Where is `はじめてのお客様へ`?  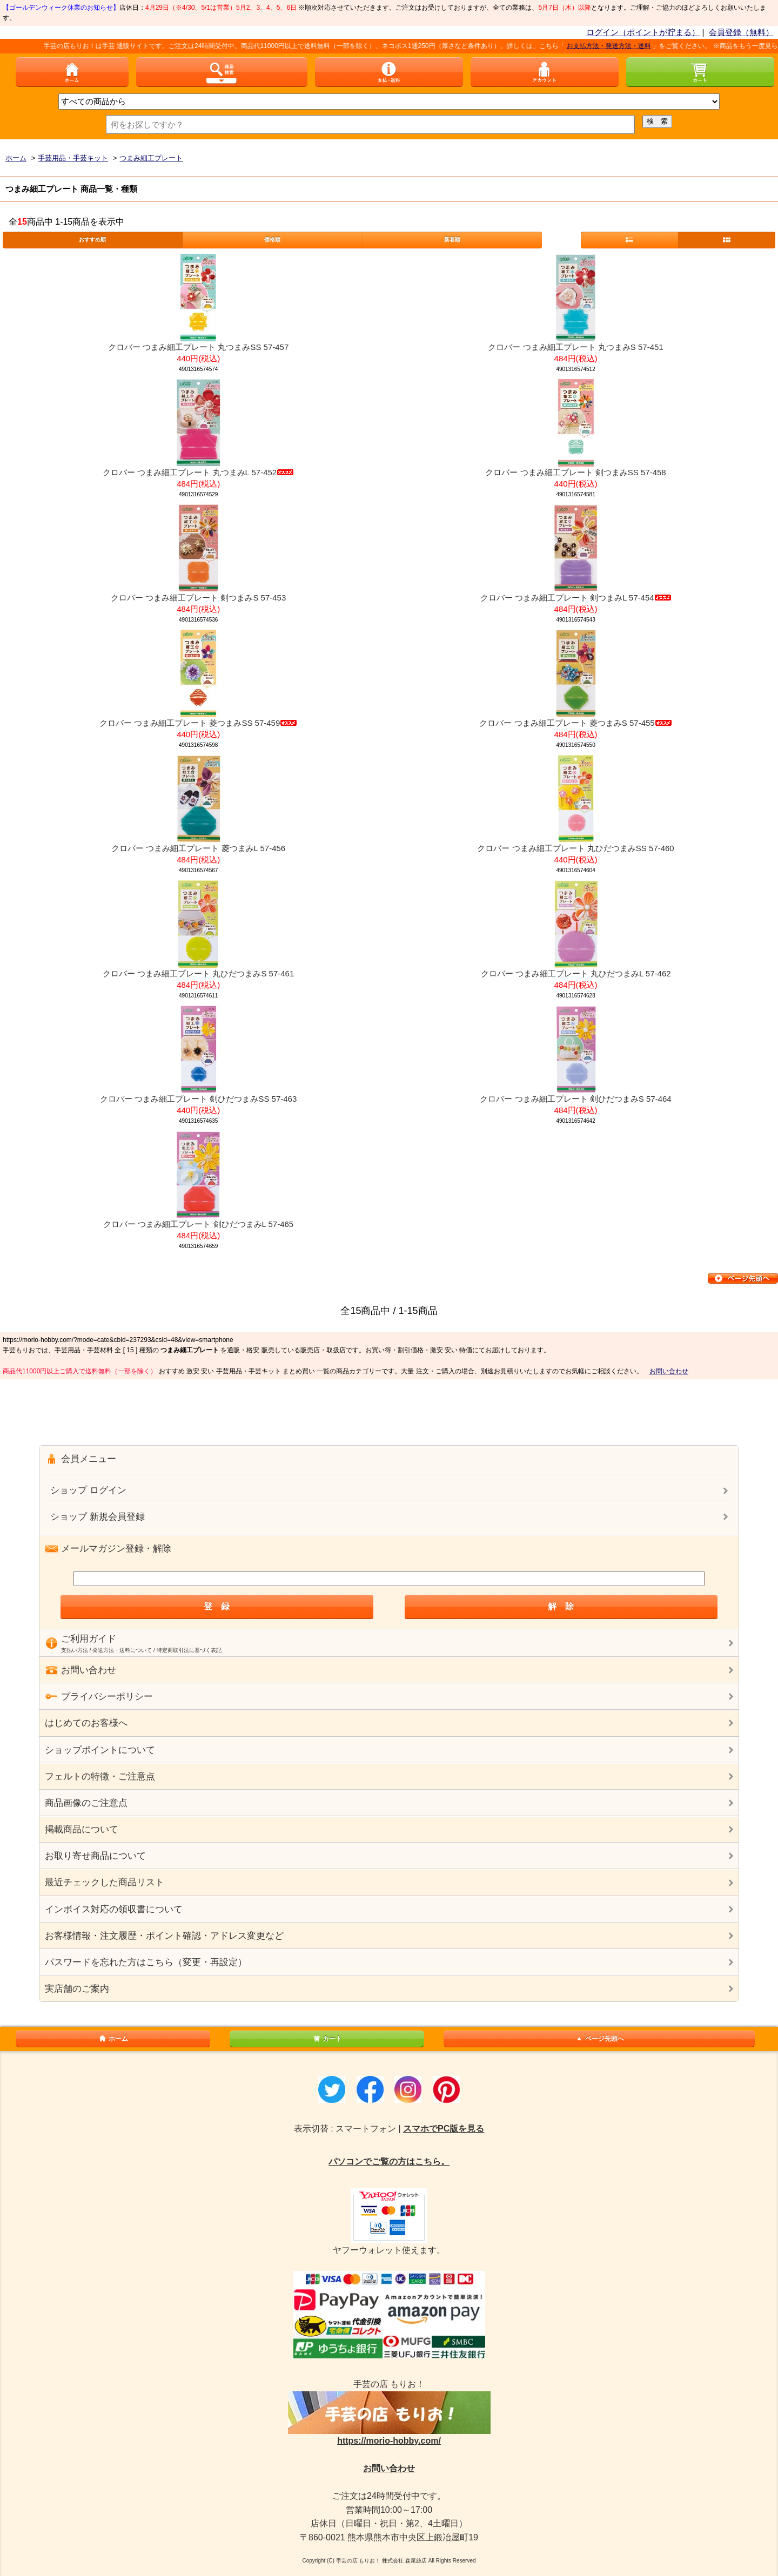 はじめてのお客様へ is located at coordinates (86, 1723).